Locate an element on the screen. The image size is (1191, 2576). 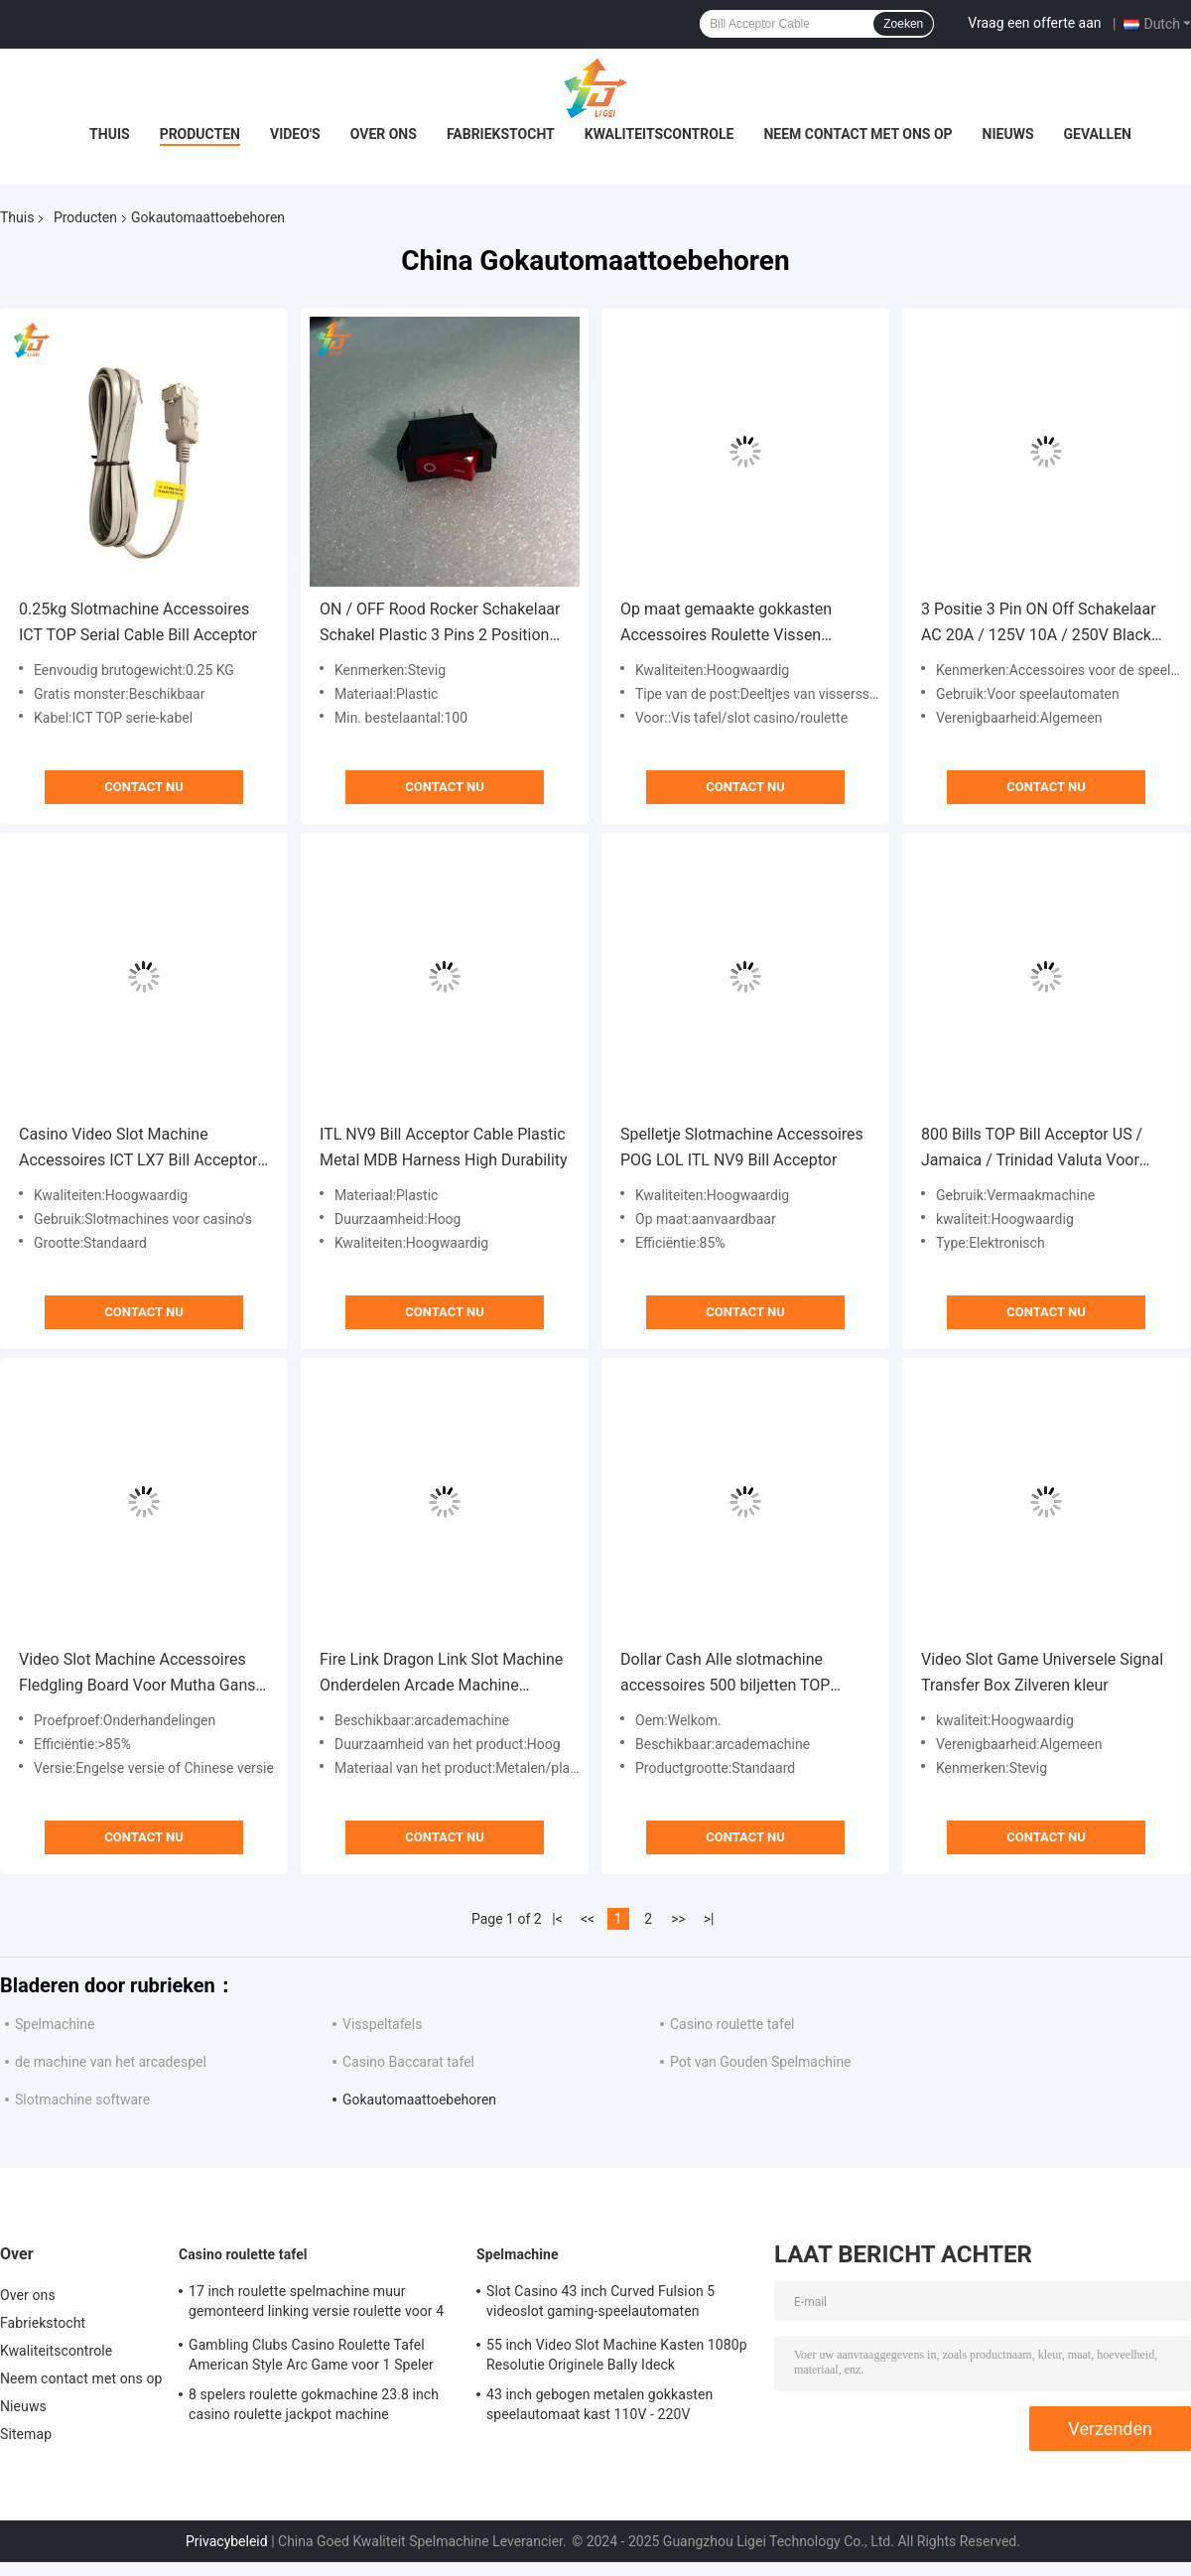
43 inch gebogen metalen gokkasten speelautomaat kast 110V - 220V videospelmachines is located at coordinates (599, 2407).